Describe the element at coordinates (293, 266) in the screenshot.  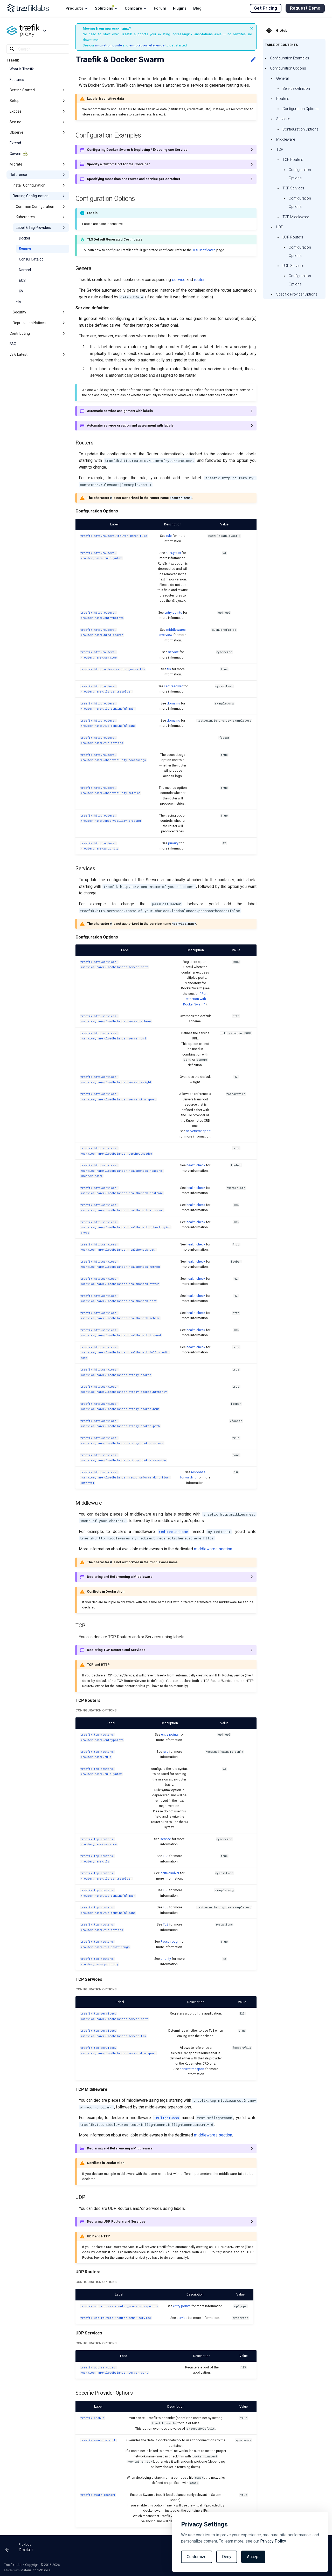
I see `UDP Services` at that location.